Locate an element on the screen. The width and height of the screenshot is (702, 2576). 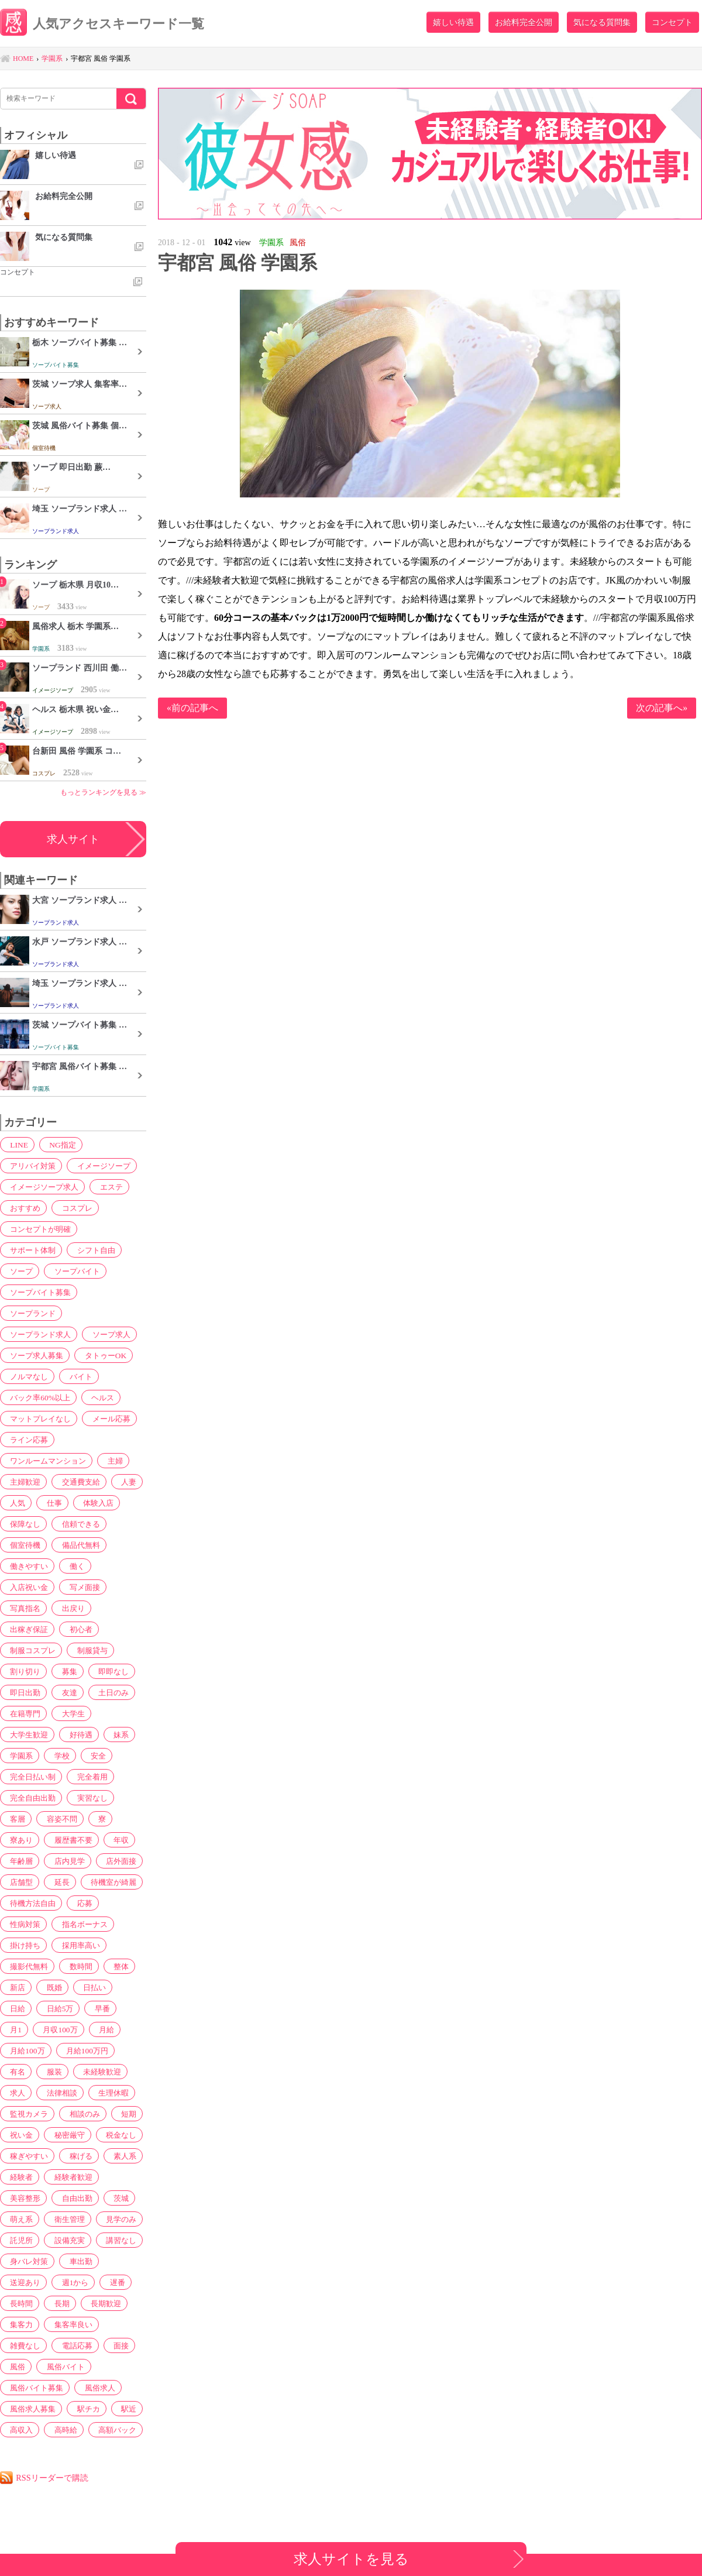
秘密厳守 is located at coordinates (22, 2135).